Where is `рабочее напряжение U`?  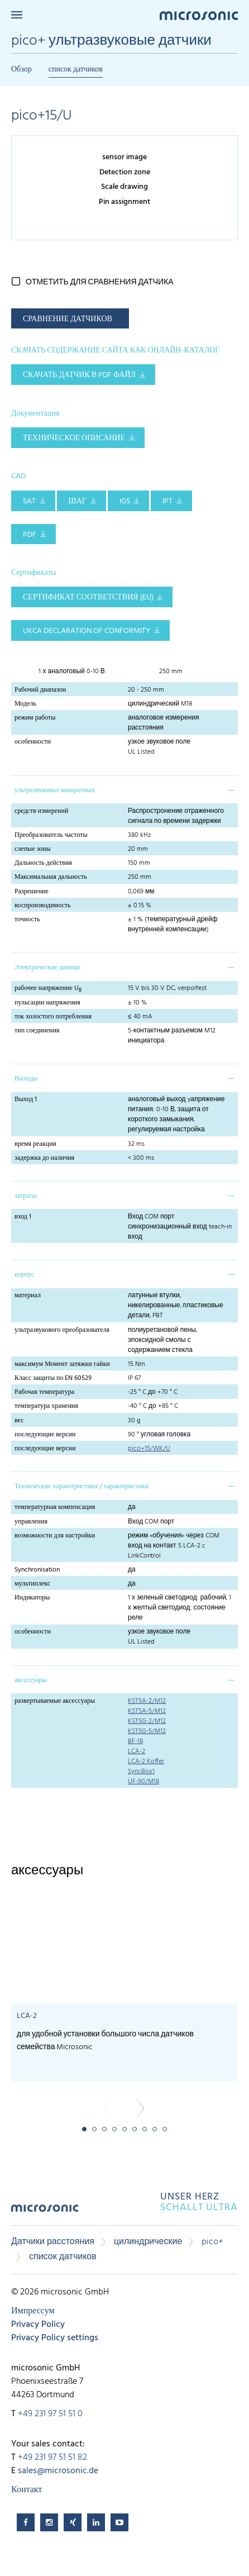 рабочее напряжение U is located at coordinates (48, 988).